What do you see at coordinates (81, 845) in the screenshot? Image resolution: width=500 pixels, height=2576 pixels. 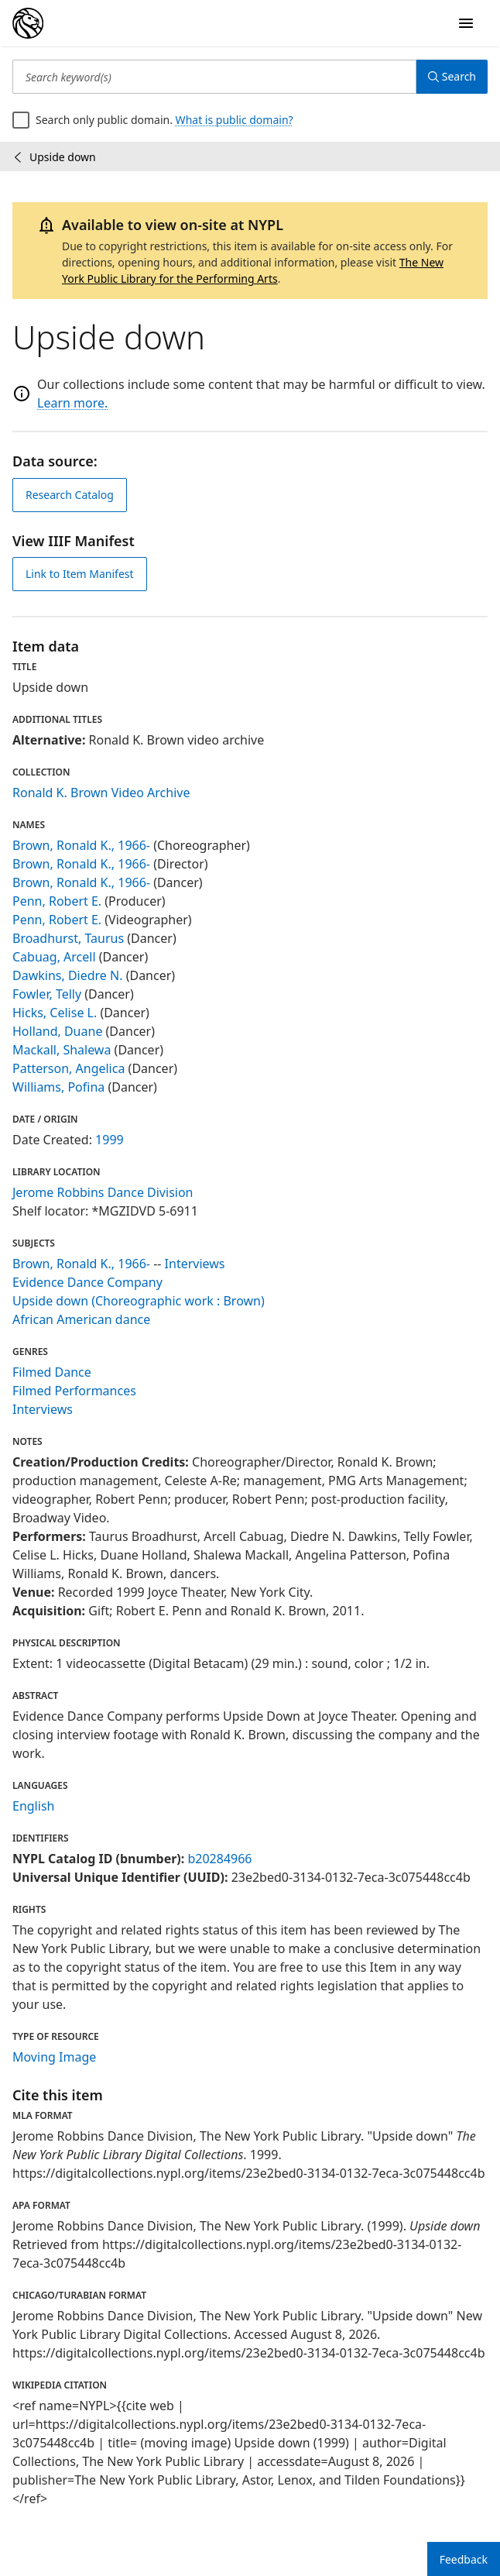 I see `Brown, Ronald K., 1966-` at bounding box center [81, 845].